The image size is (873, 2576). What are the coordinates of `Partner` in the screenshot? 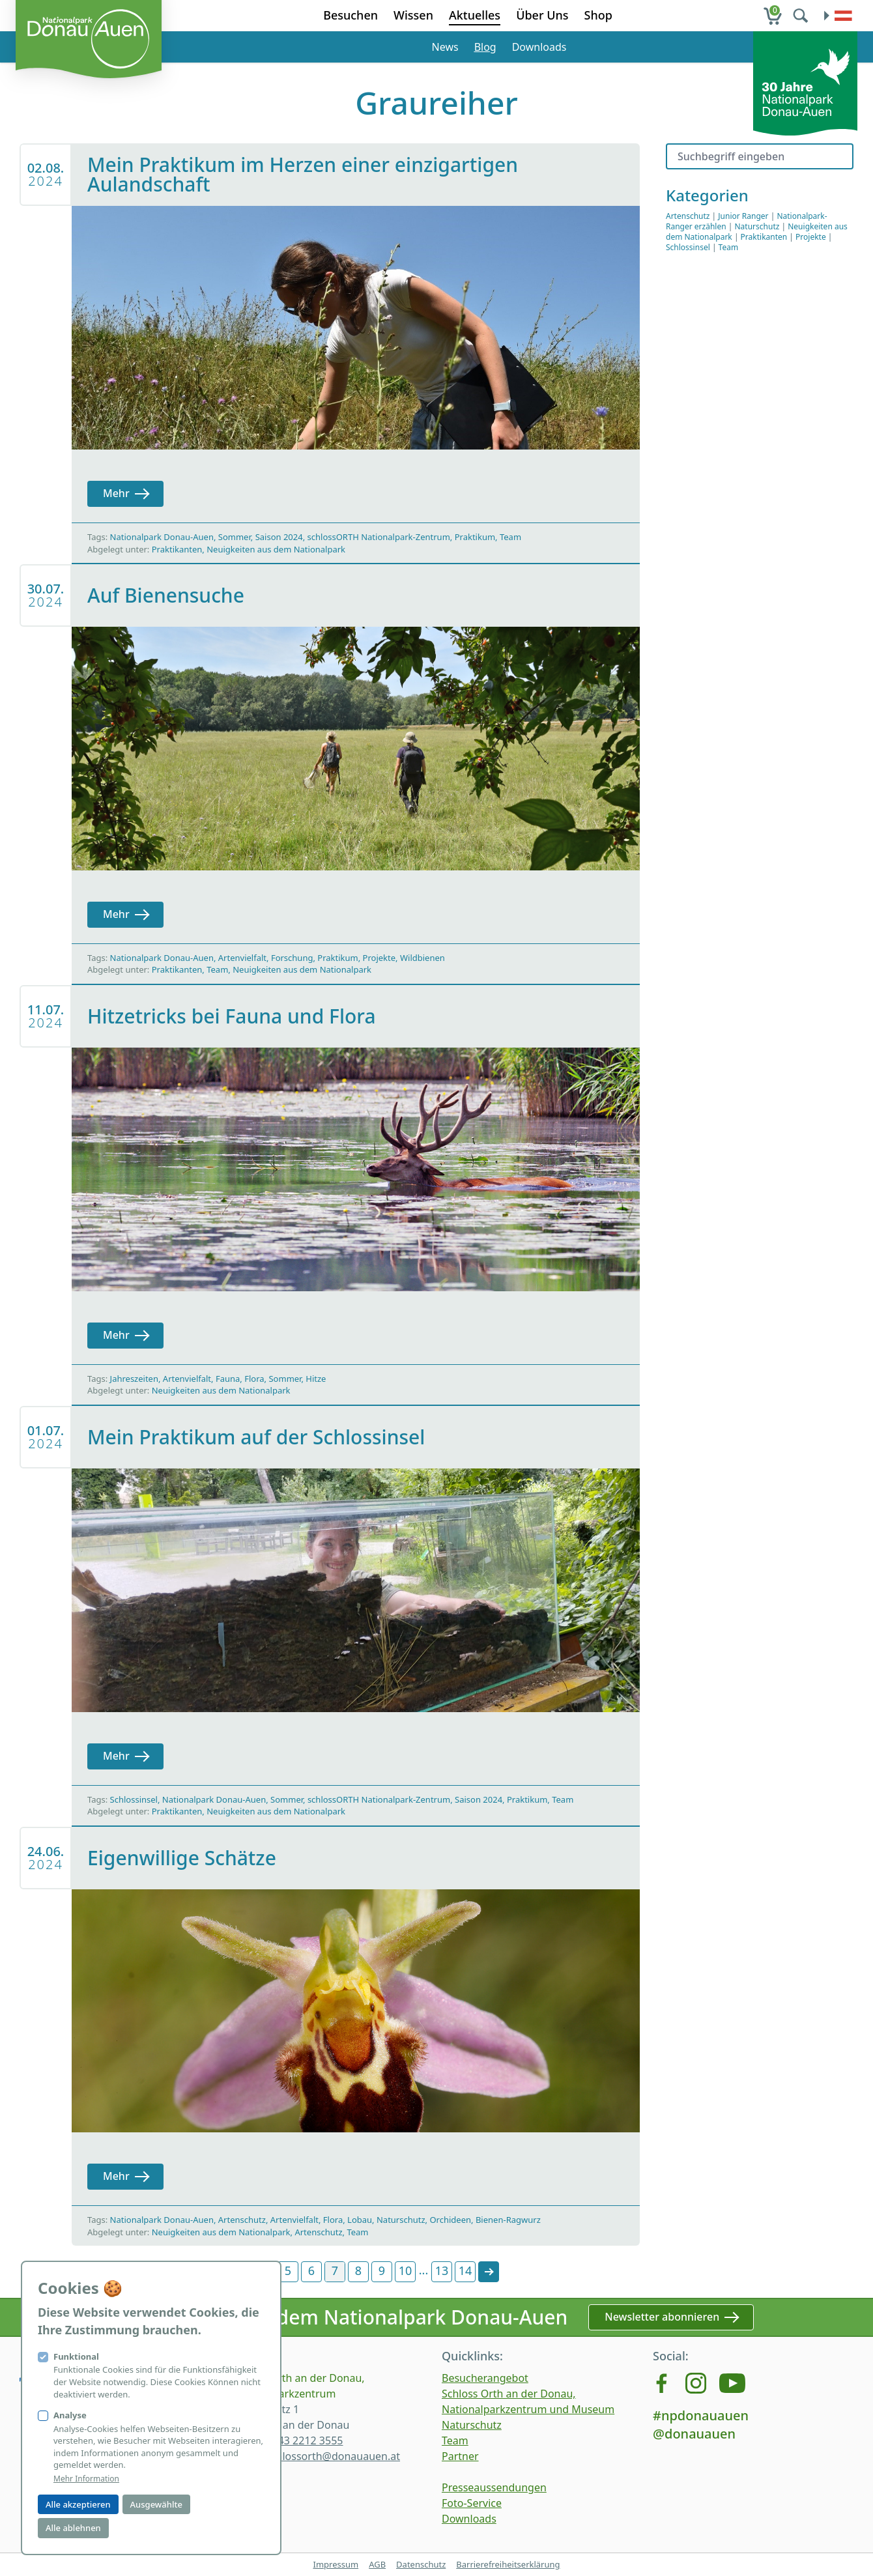 It's located at (460, 2456).